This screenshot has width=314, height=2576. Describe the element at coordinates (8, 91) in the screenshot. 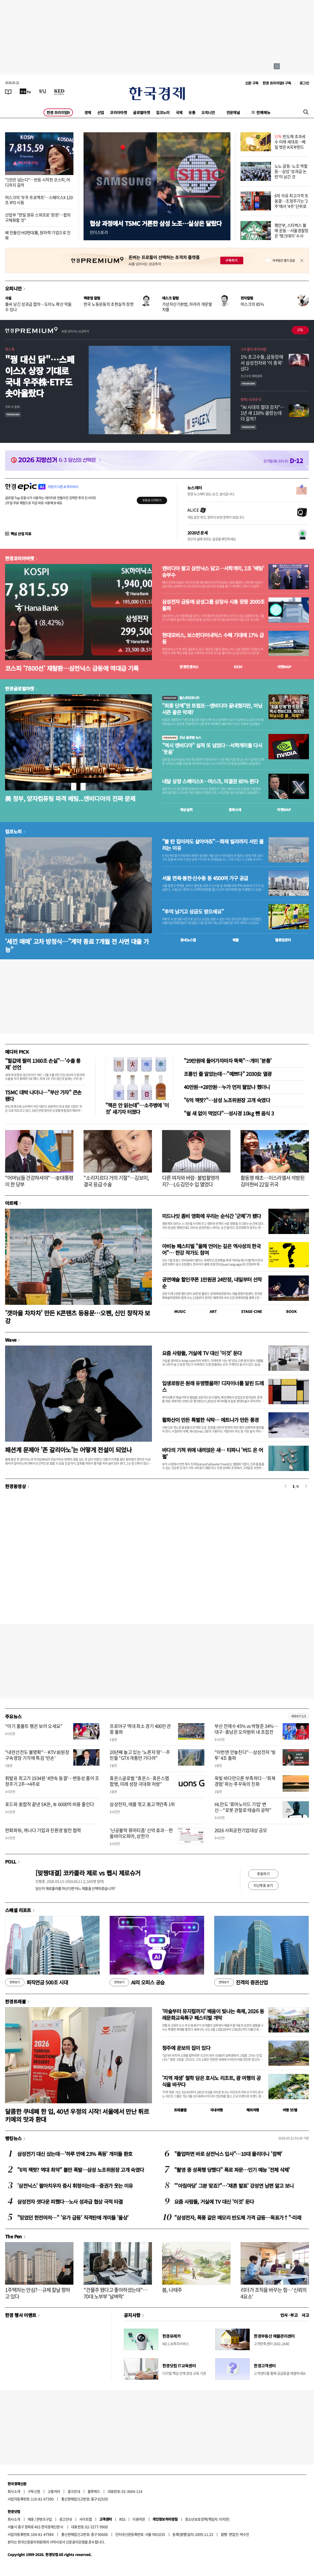

I see `[신문보기]` at that location.